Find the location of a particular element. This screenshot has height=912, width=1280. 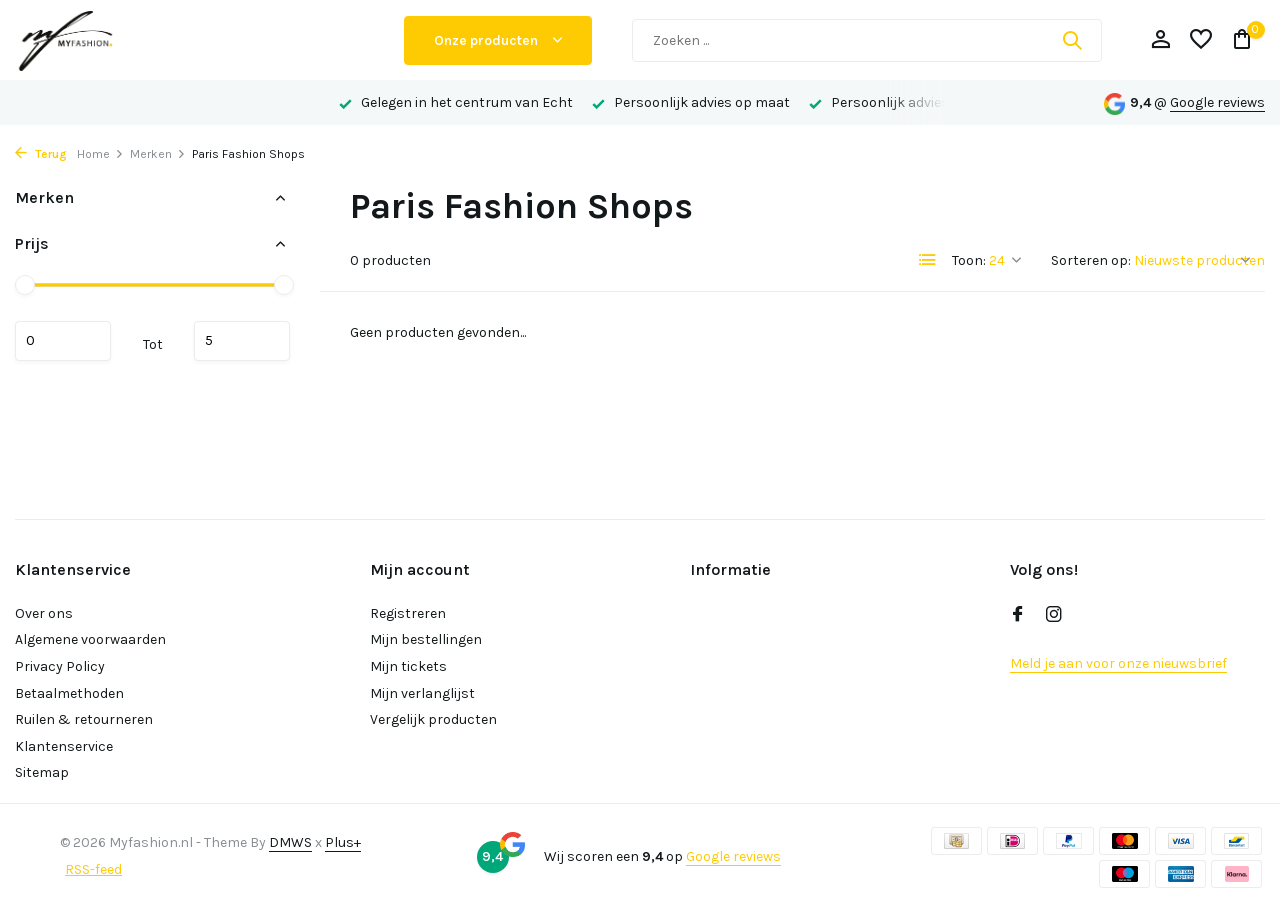

RSS-feed is located at coordinates (93, 869).